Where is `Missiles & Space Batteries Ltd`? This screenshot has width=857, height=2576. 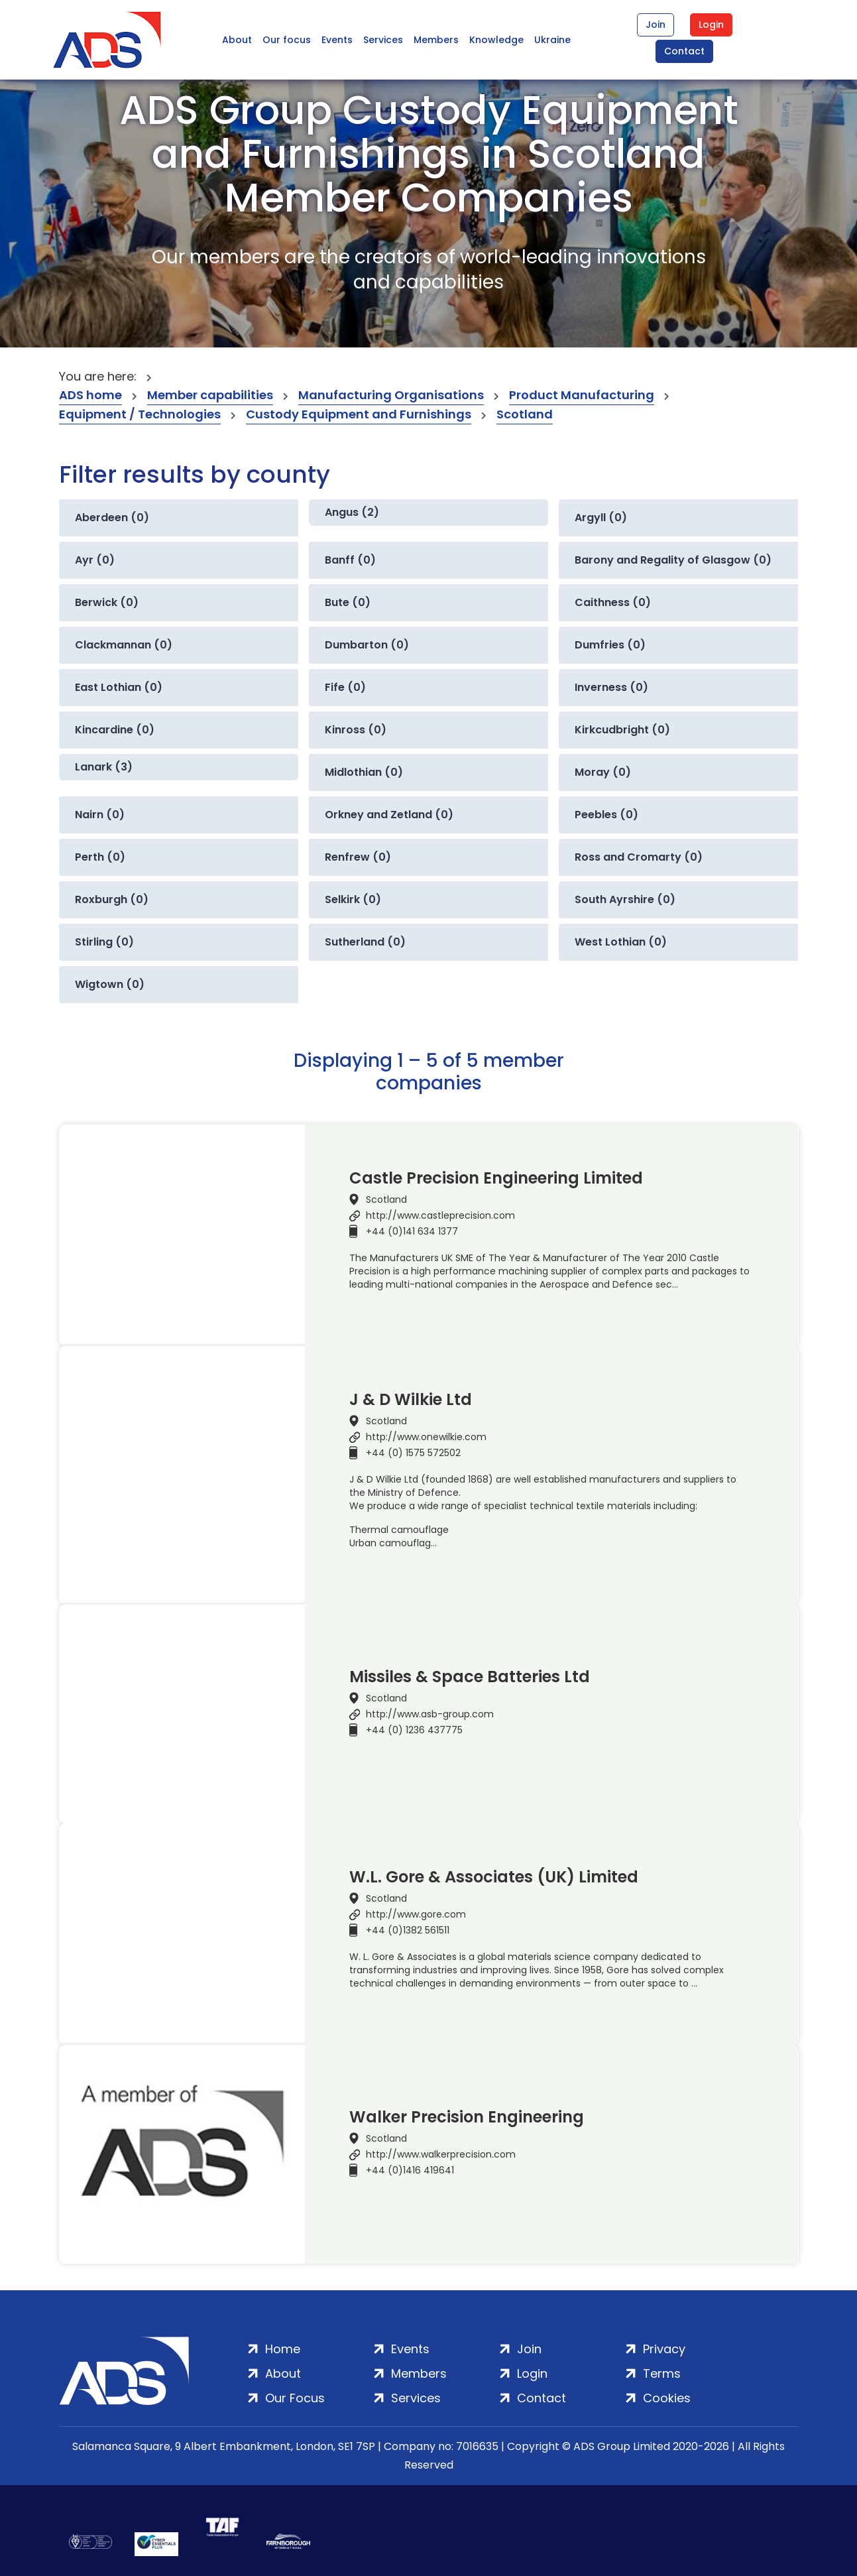
Missiles & Space Batteries Ltd is located at coordinates (469, 1677).